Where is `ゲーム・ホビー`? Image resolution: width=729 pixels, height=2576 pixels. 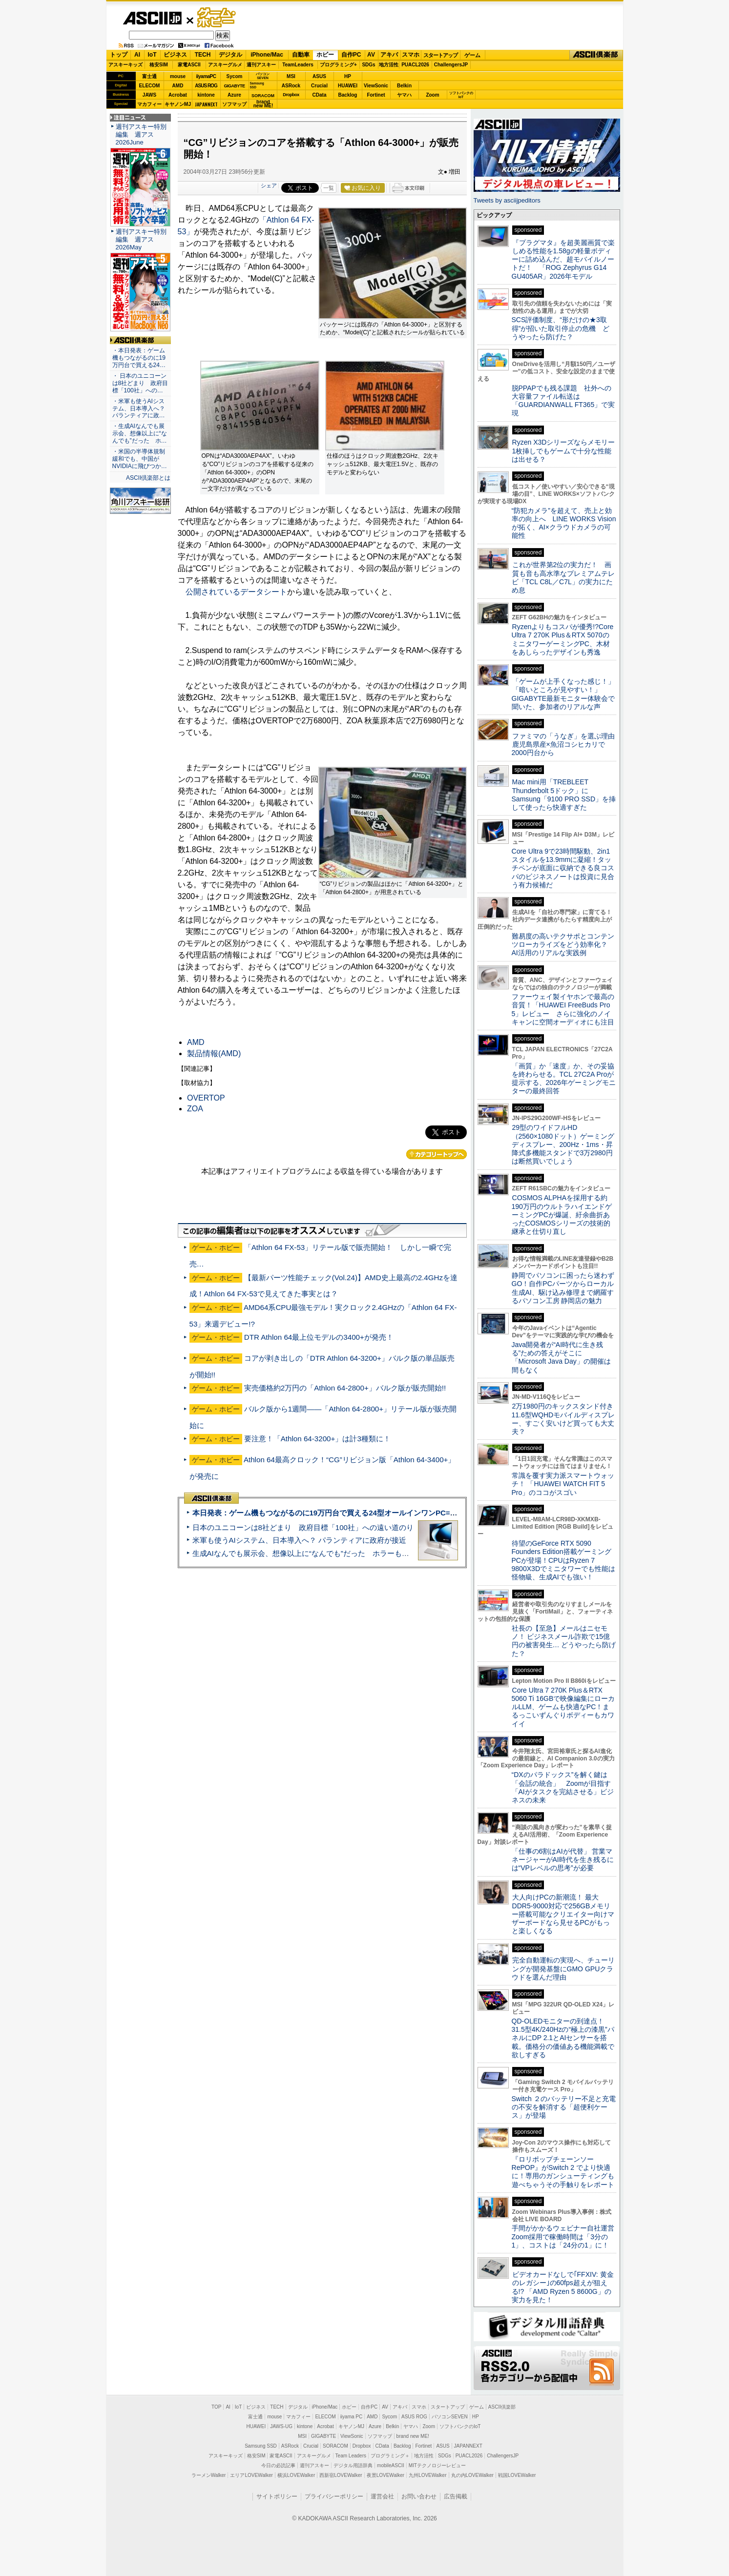 ゲーム・ホビー is located at coordinates (217, 17).